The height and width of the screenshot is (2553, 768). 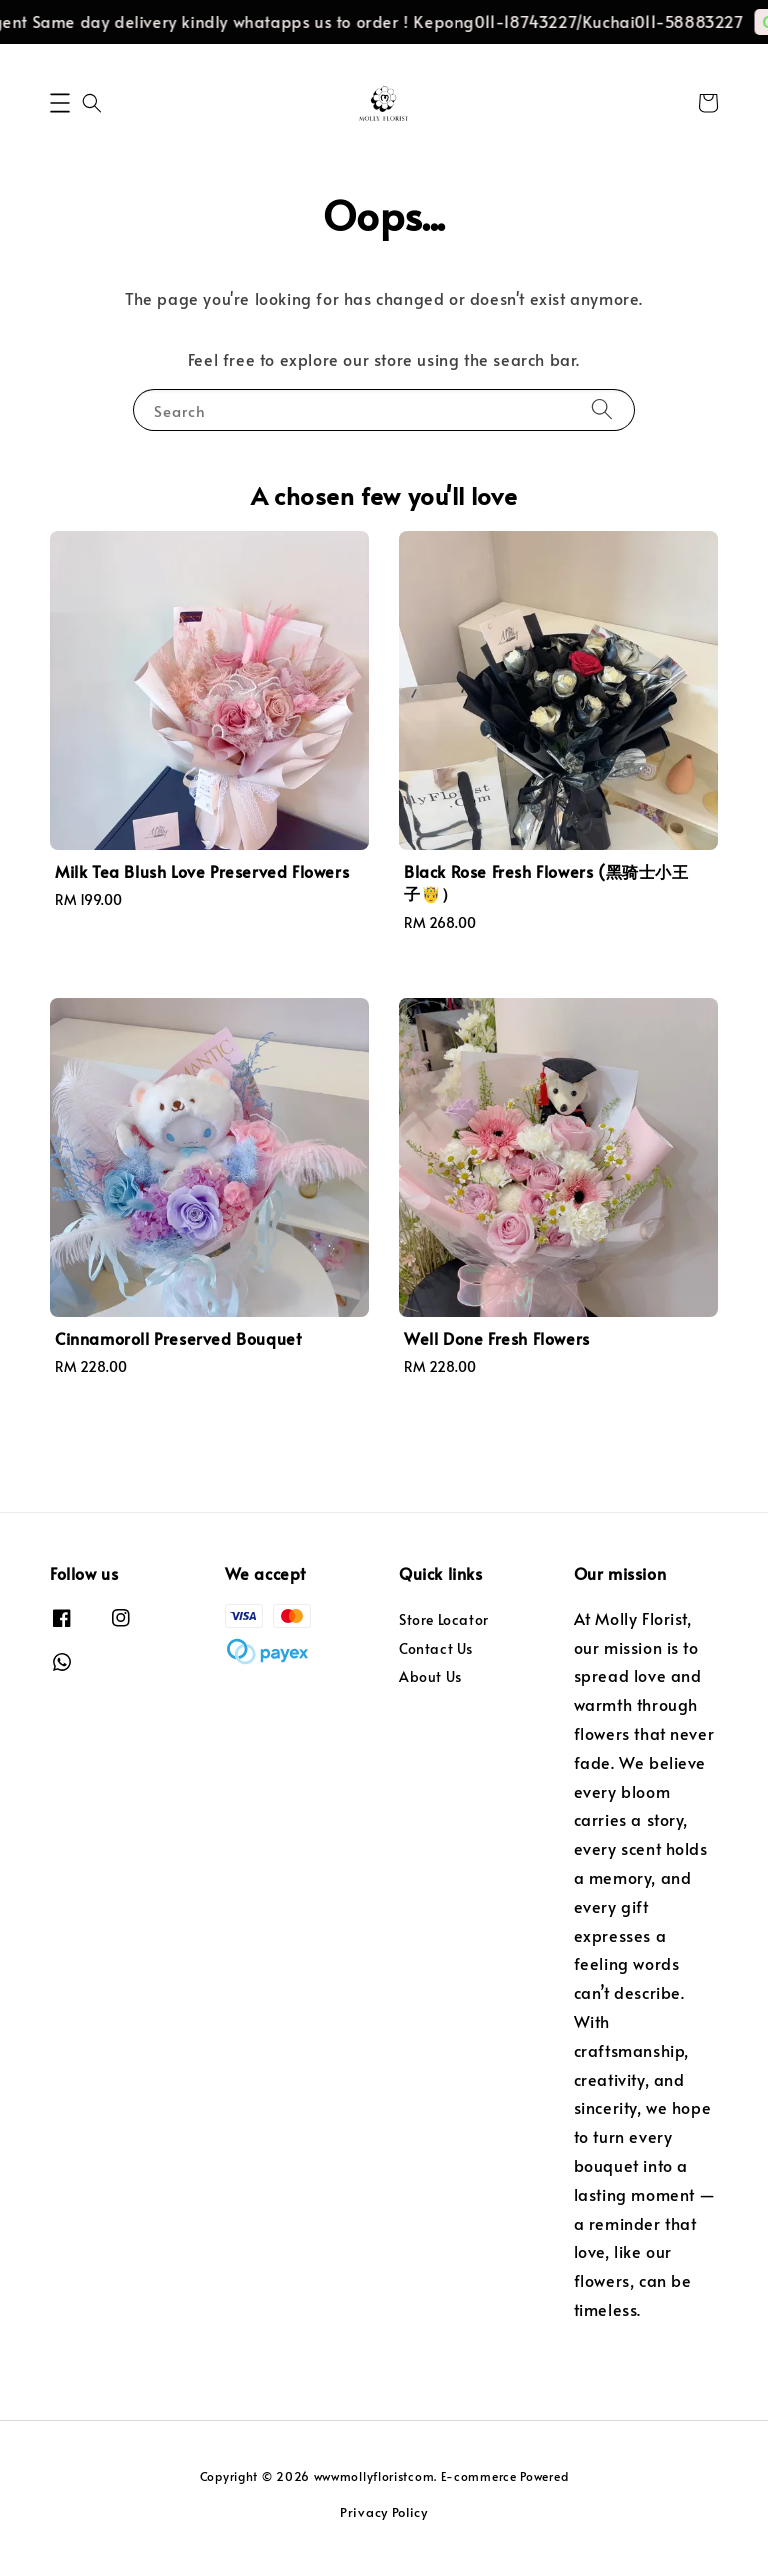 I want to click on Privacy Policy, so click(x=384, y=2512).